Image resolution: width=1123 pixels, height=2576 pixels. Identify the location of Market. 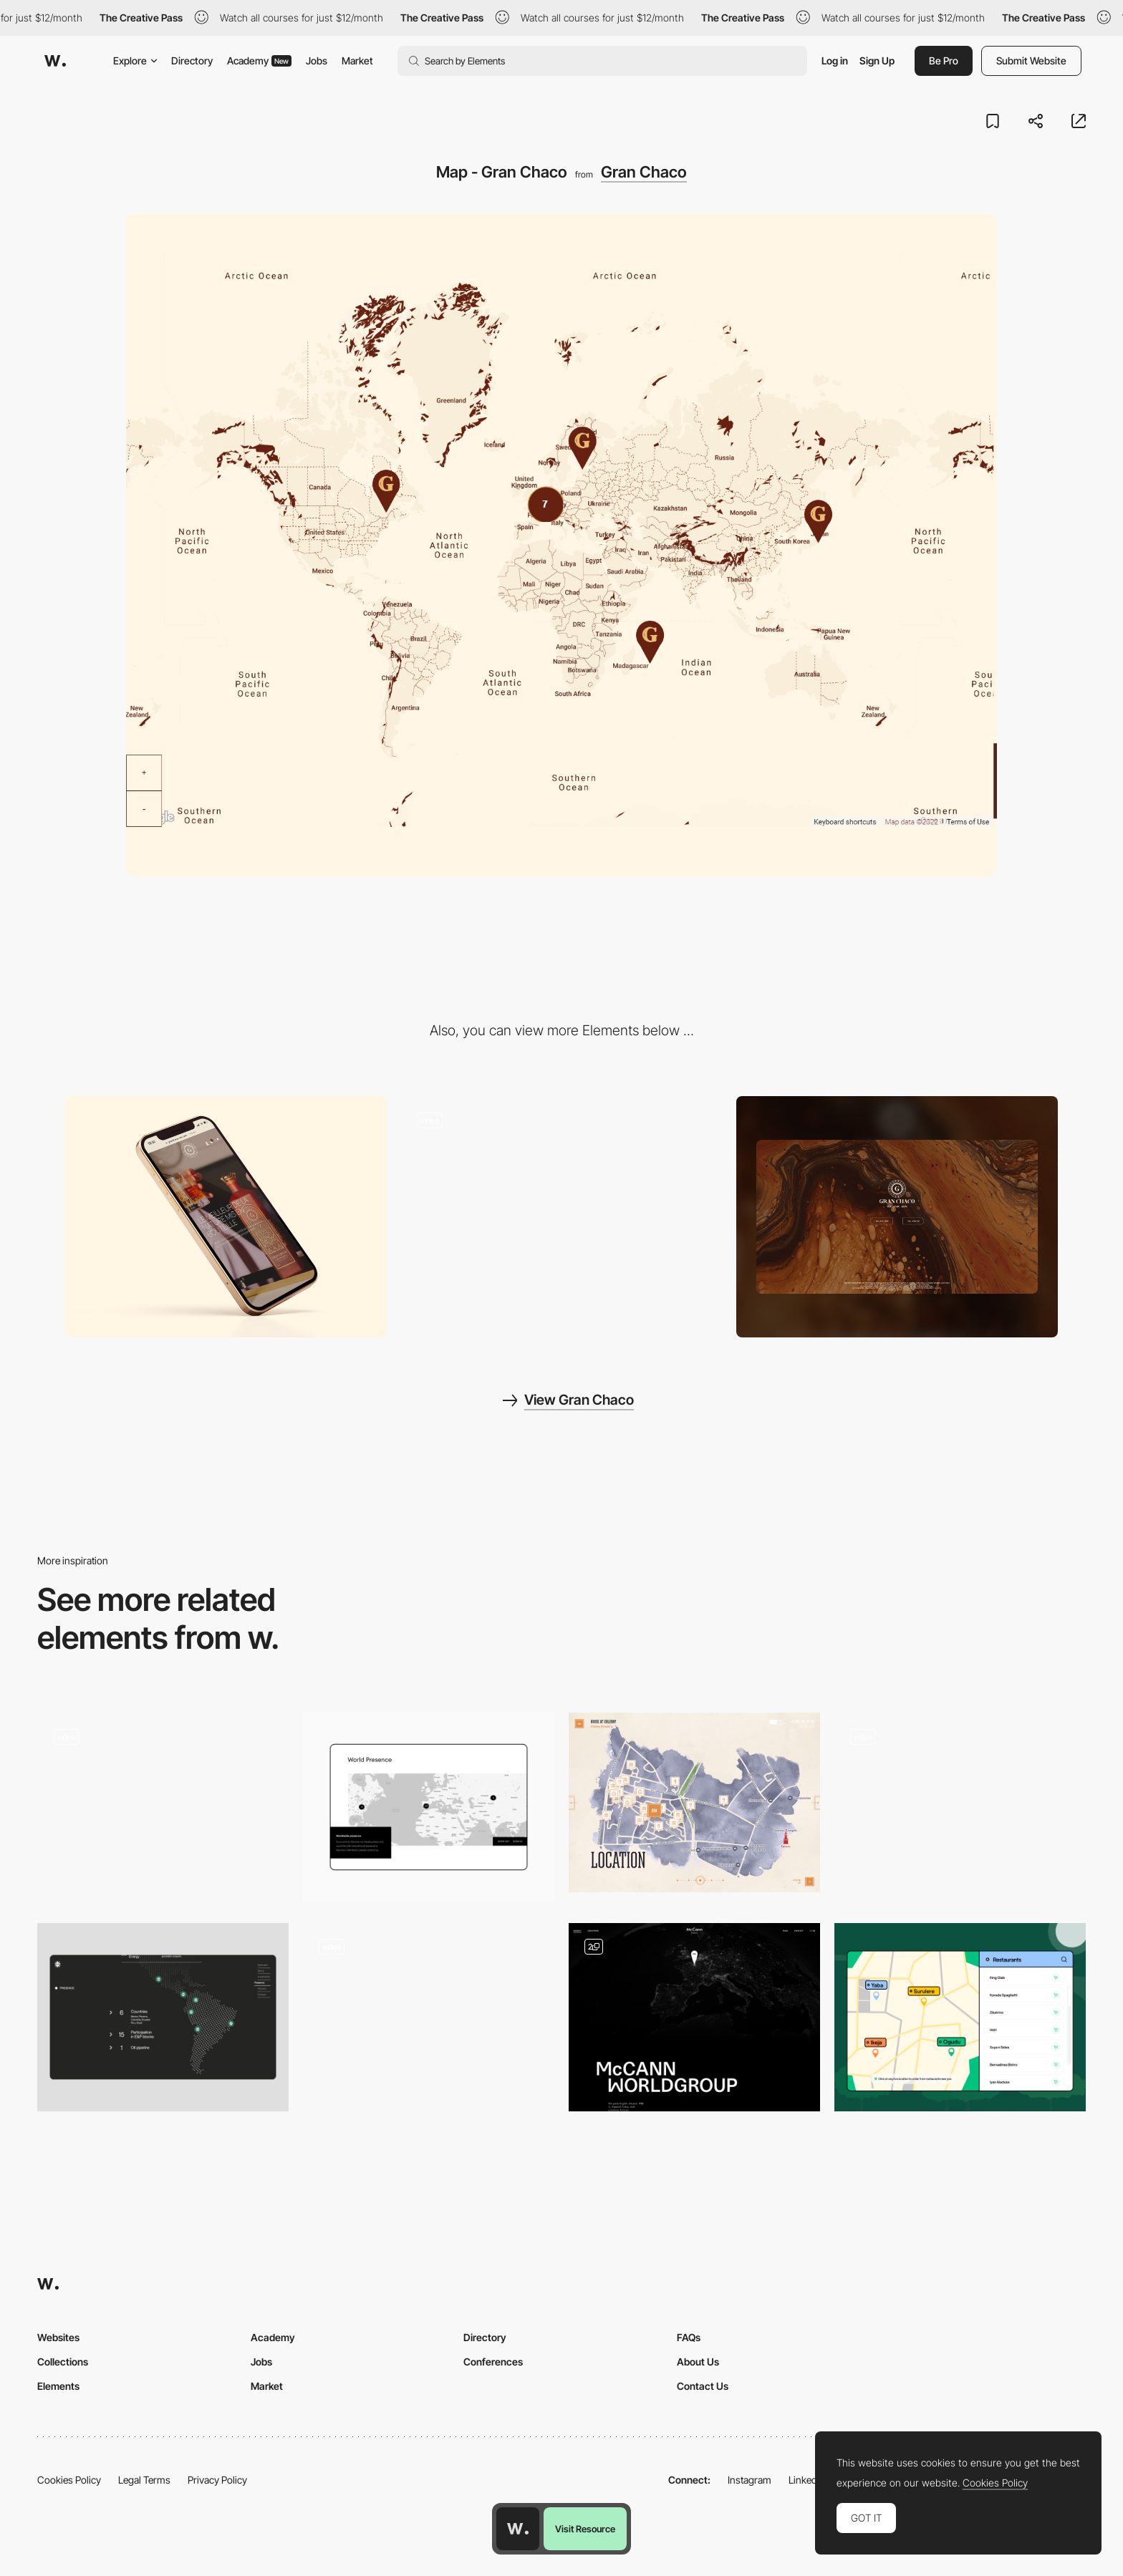
(357, 60).